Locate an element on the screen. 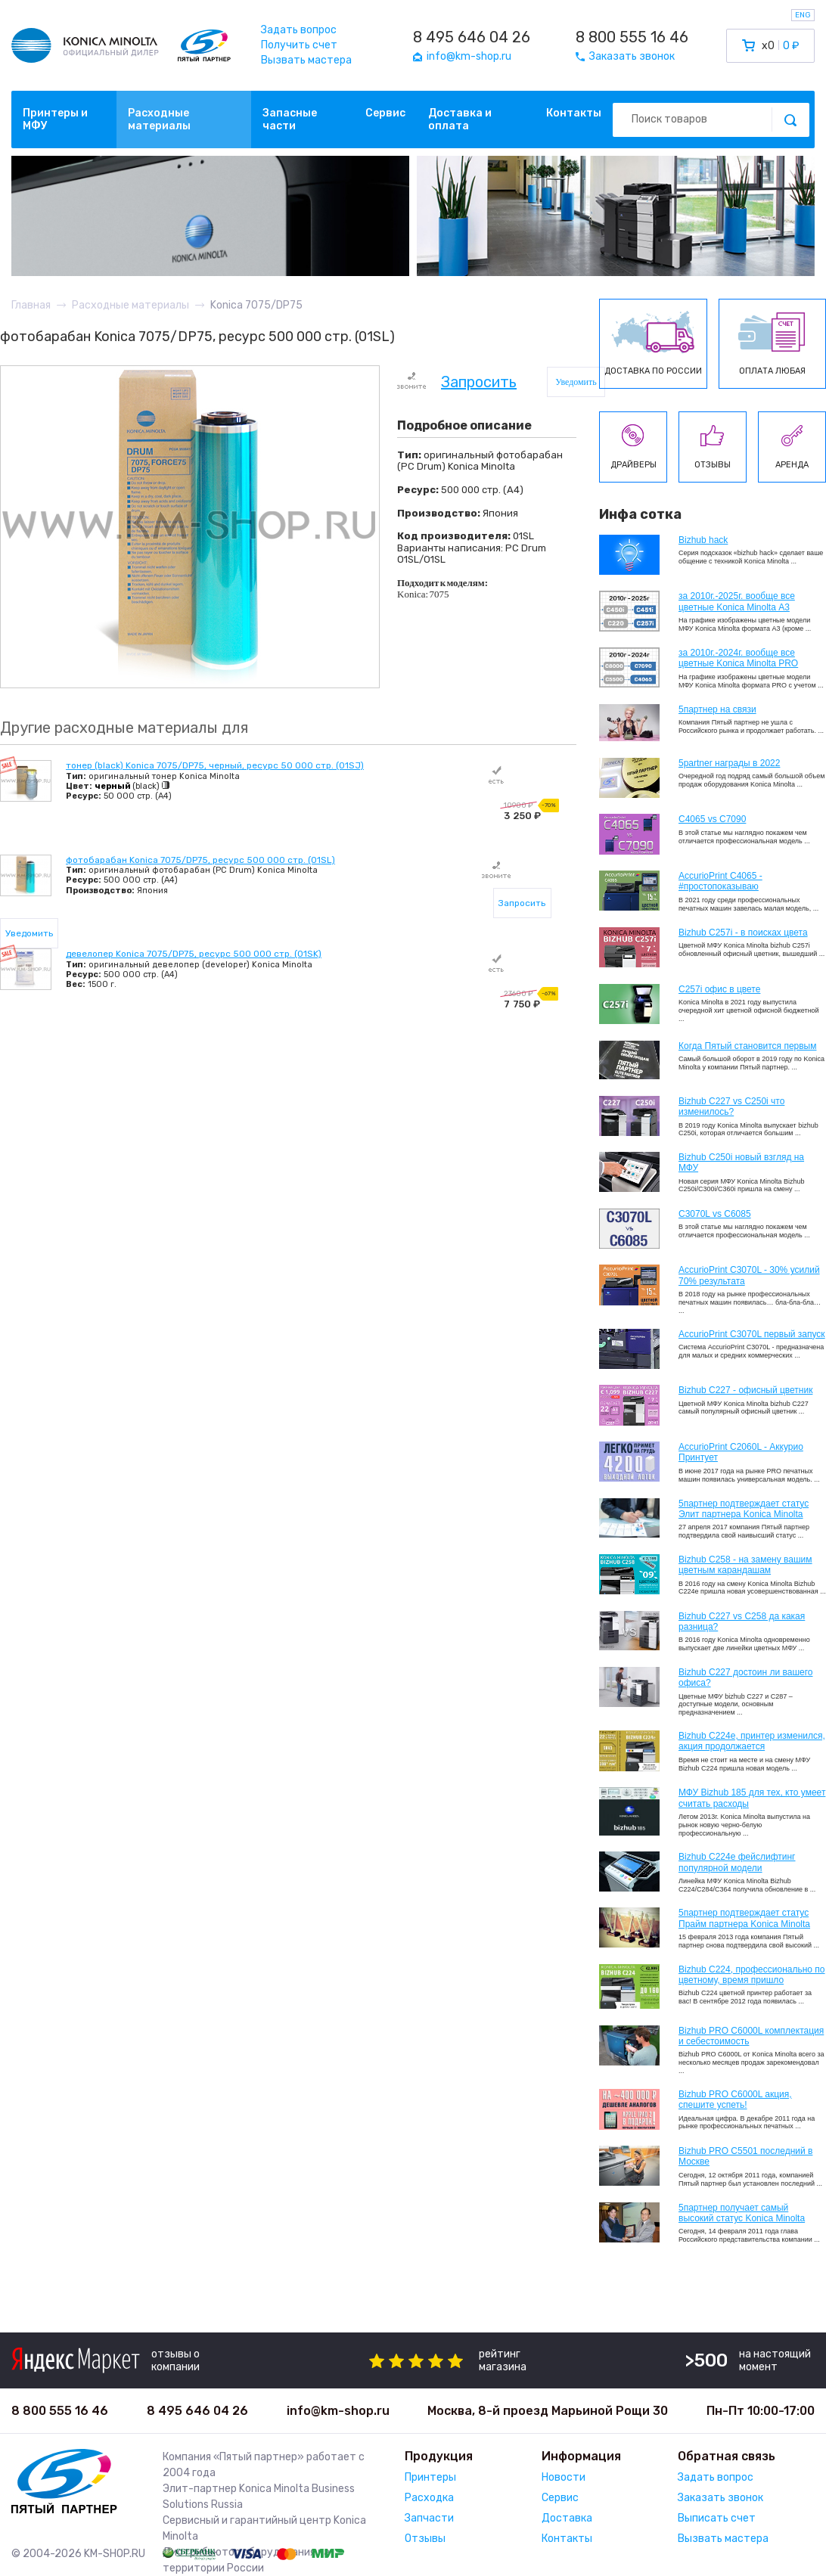 This screenshot has height=2576, width=826. Доставка is located at coordinates (567, 2518).